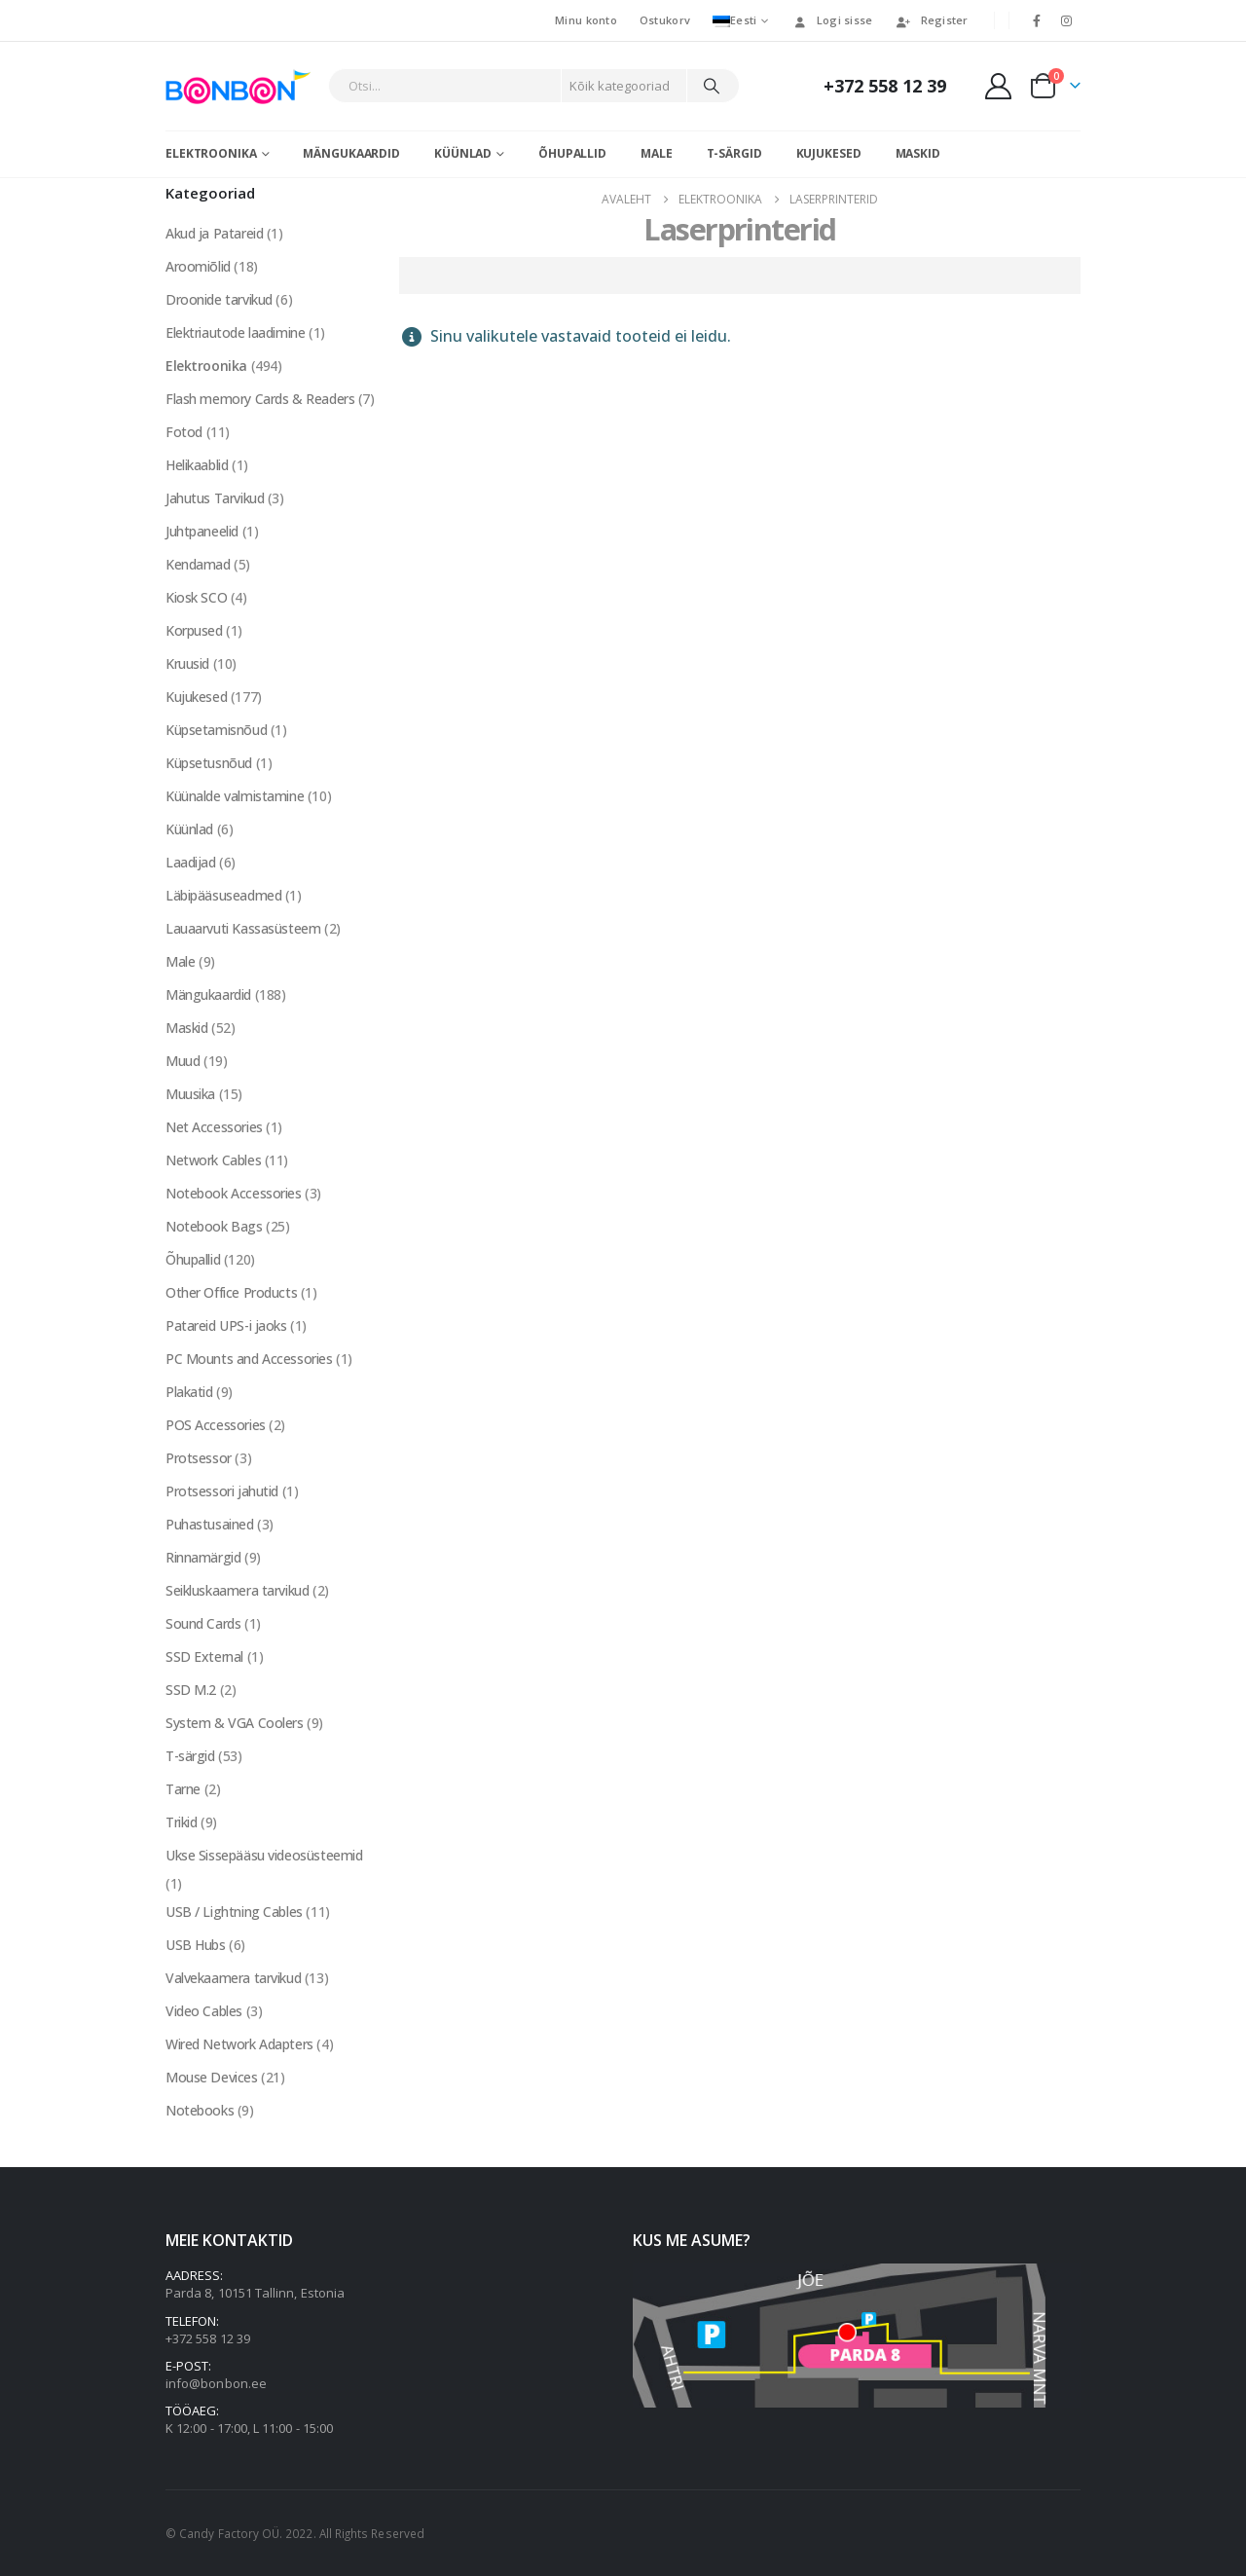 Image resolution: width=1246 pixels, height=2576 pixels. Describe the element at coordinates (198, 266) in the screenshot. I see `Aroomiõlid` at that location.